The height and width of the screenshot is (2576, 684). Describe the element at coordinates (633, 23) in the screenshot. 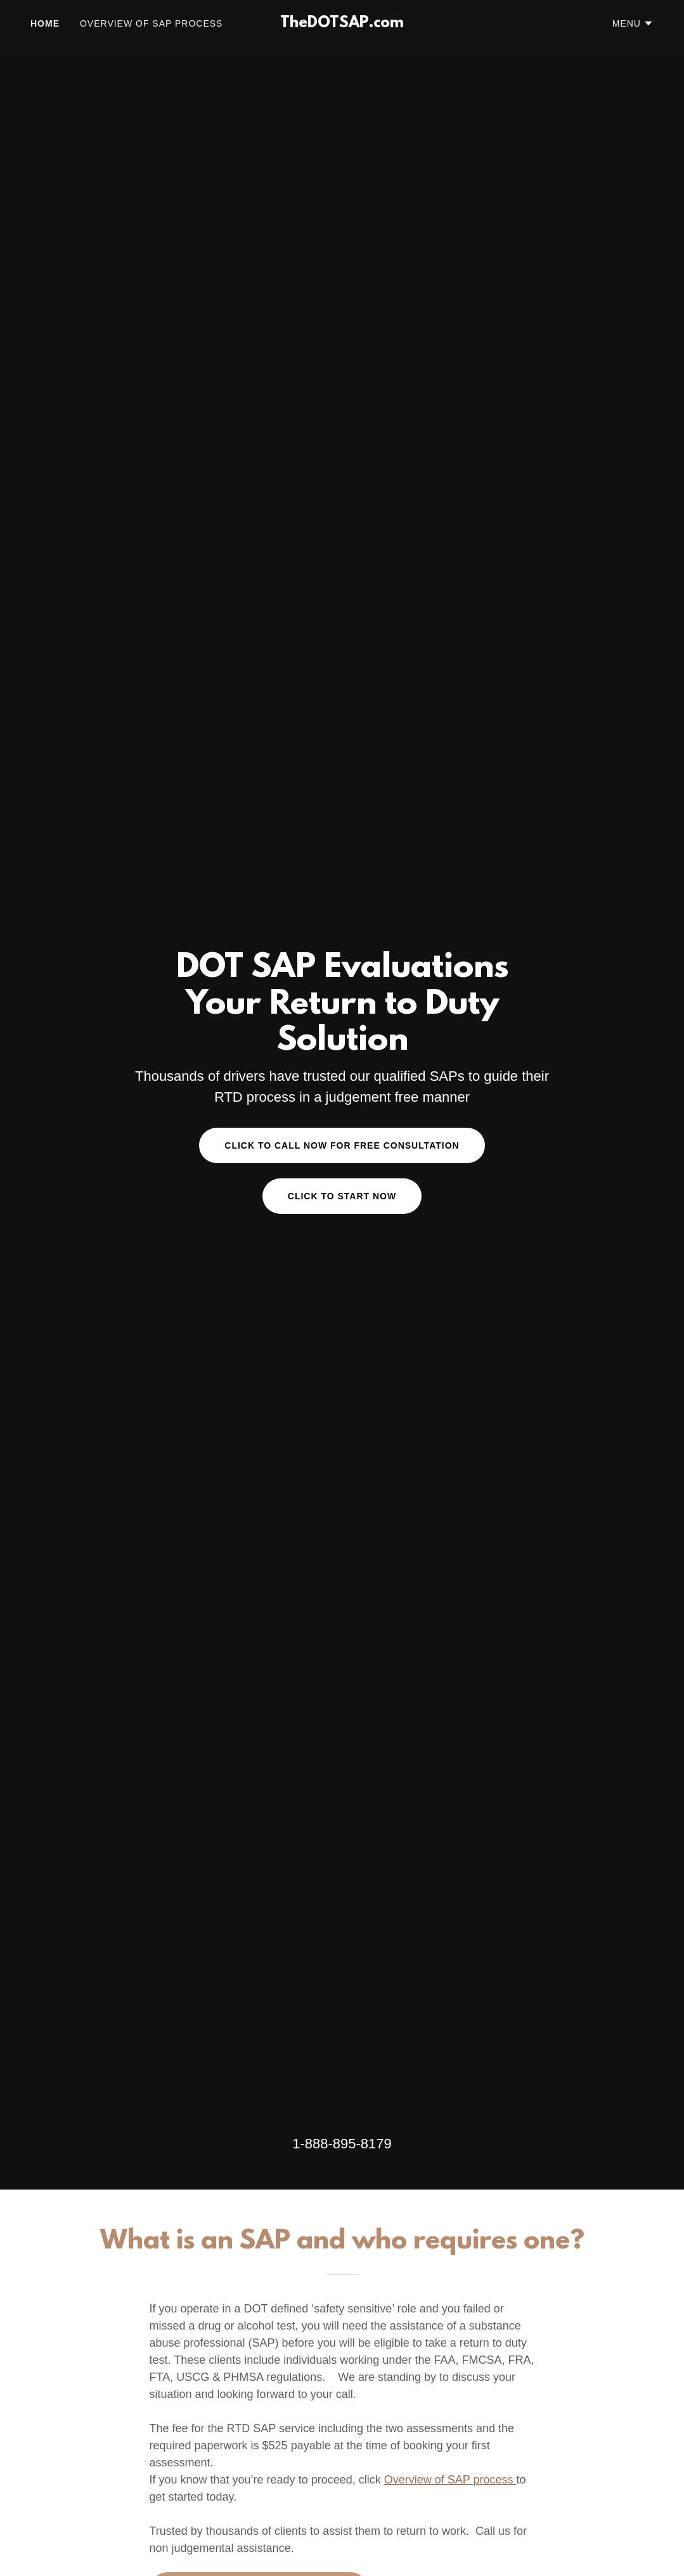

I see `[button]` at that location.